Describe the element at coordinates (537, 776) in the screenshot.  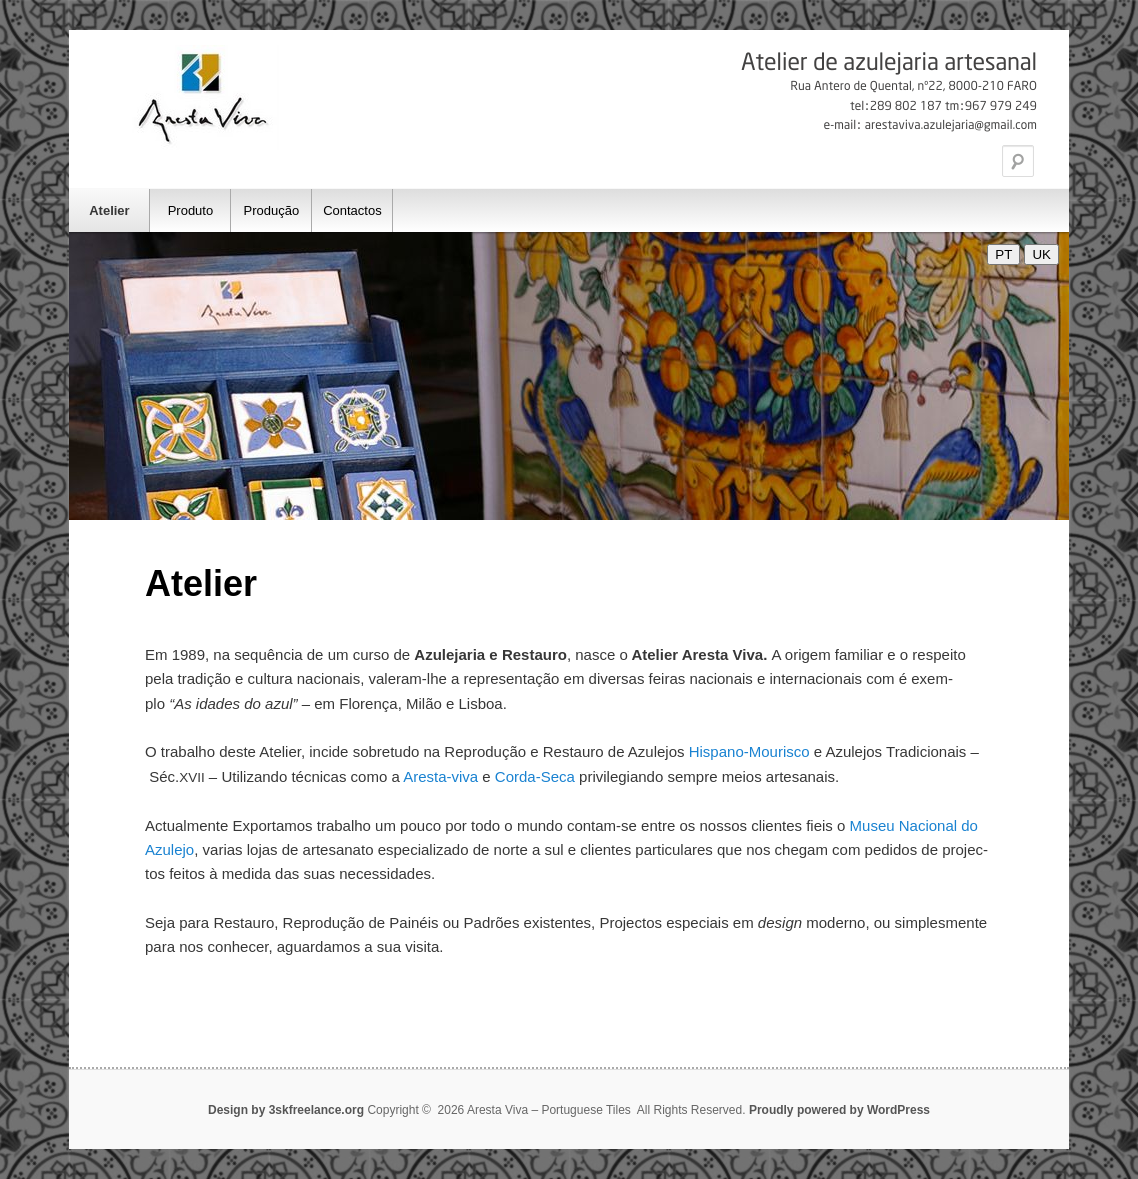
I see `Cor­da-Seca` at that location.